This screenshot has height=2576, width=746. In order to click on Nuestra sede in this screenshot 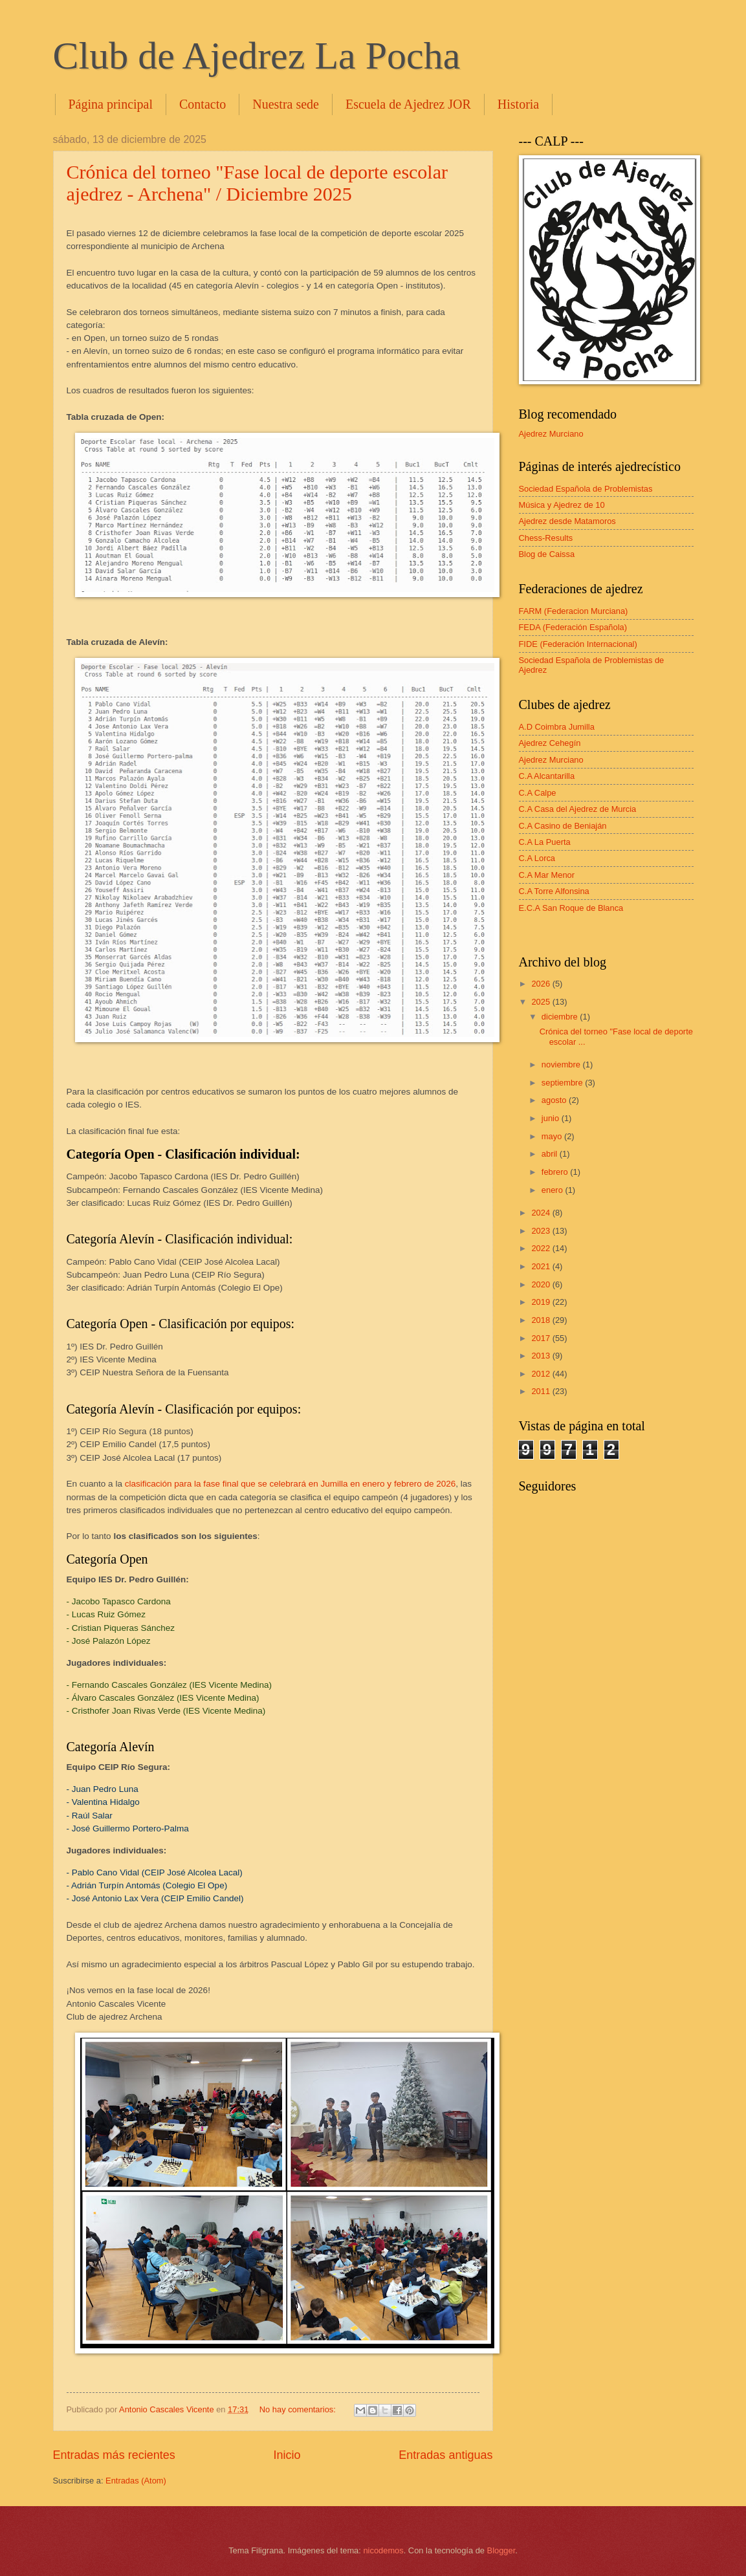, I will do `click(285, 104)`.